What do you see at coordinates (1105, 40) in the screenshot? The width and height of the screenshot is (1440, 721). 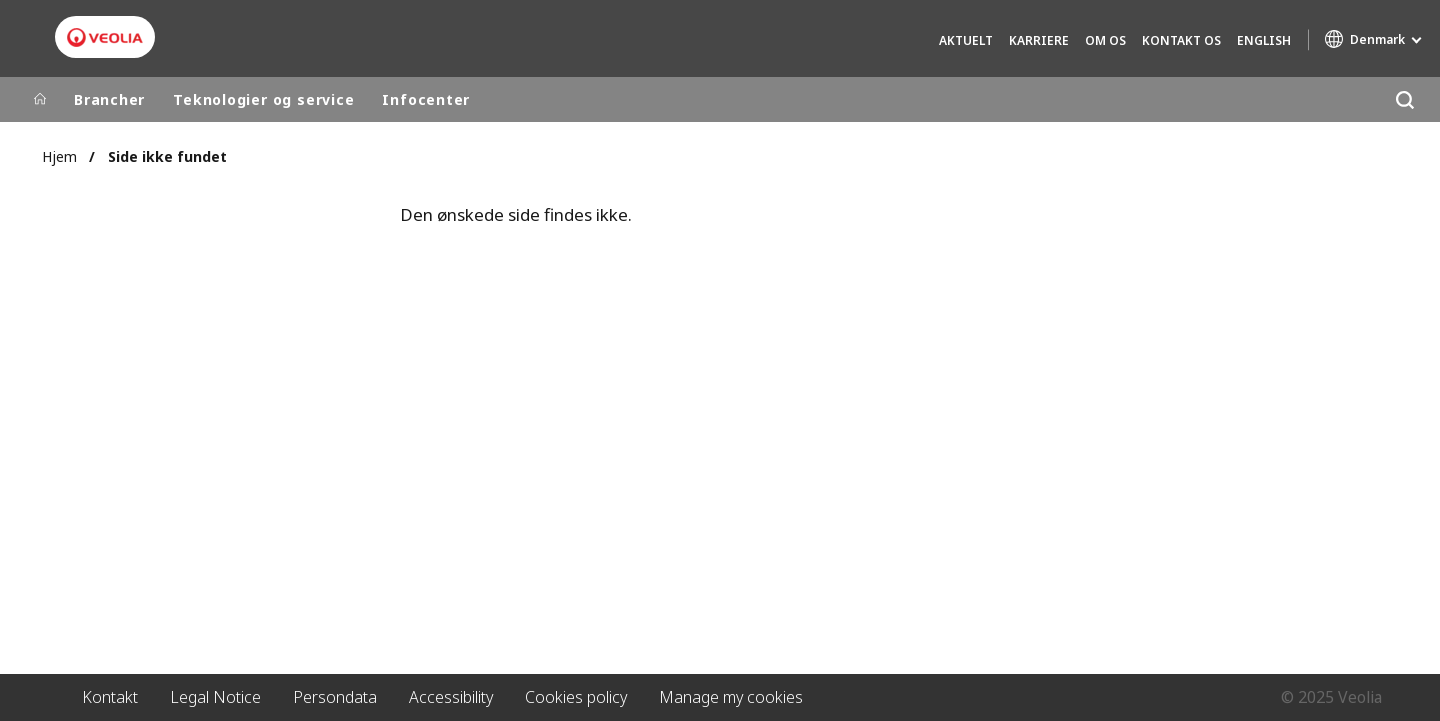 I see `Om os` at bounding box center [1105, 40].